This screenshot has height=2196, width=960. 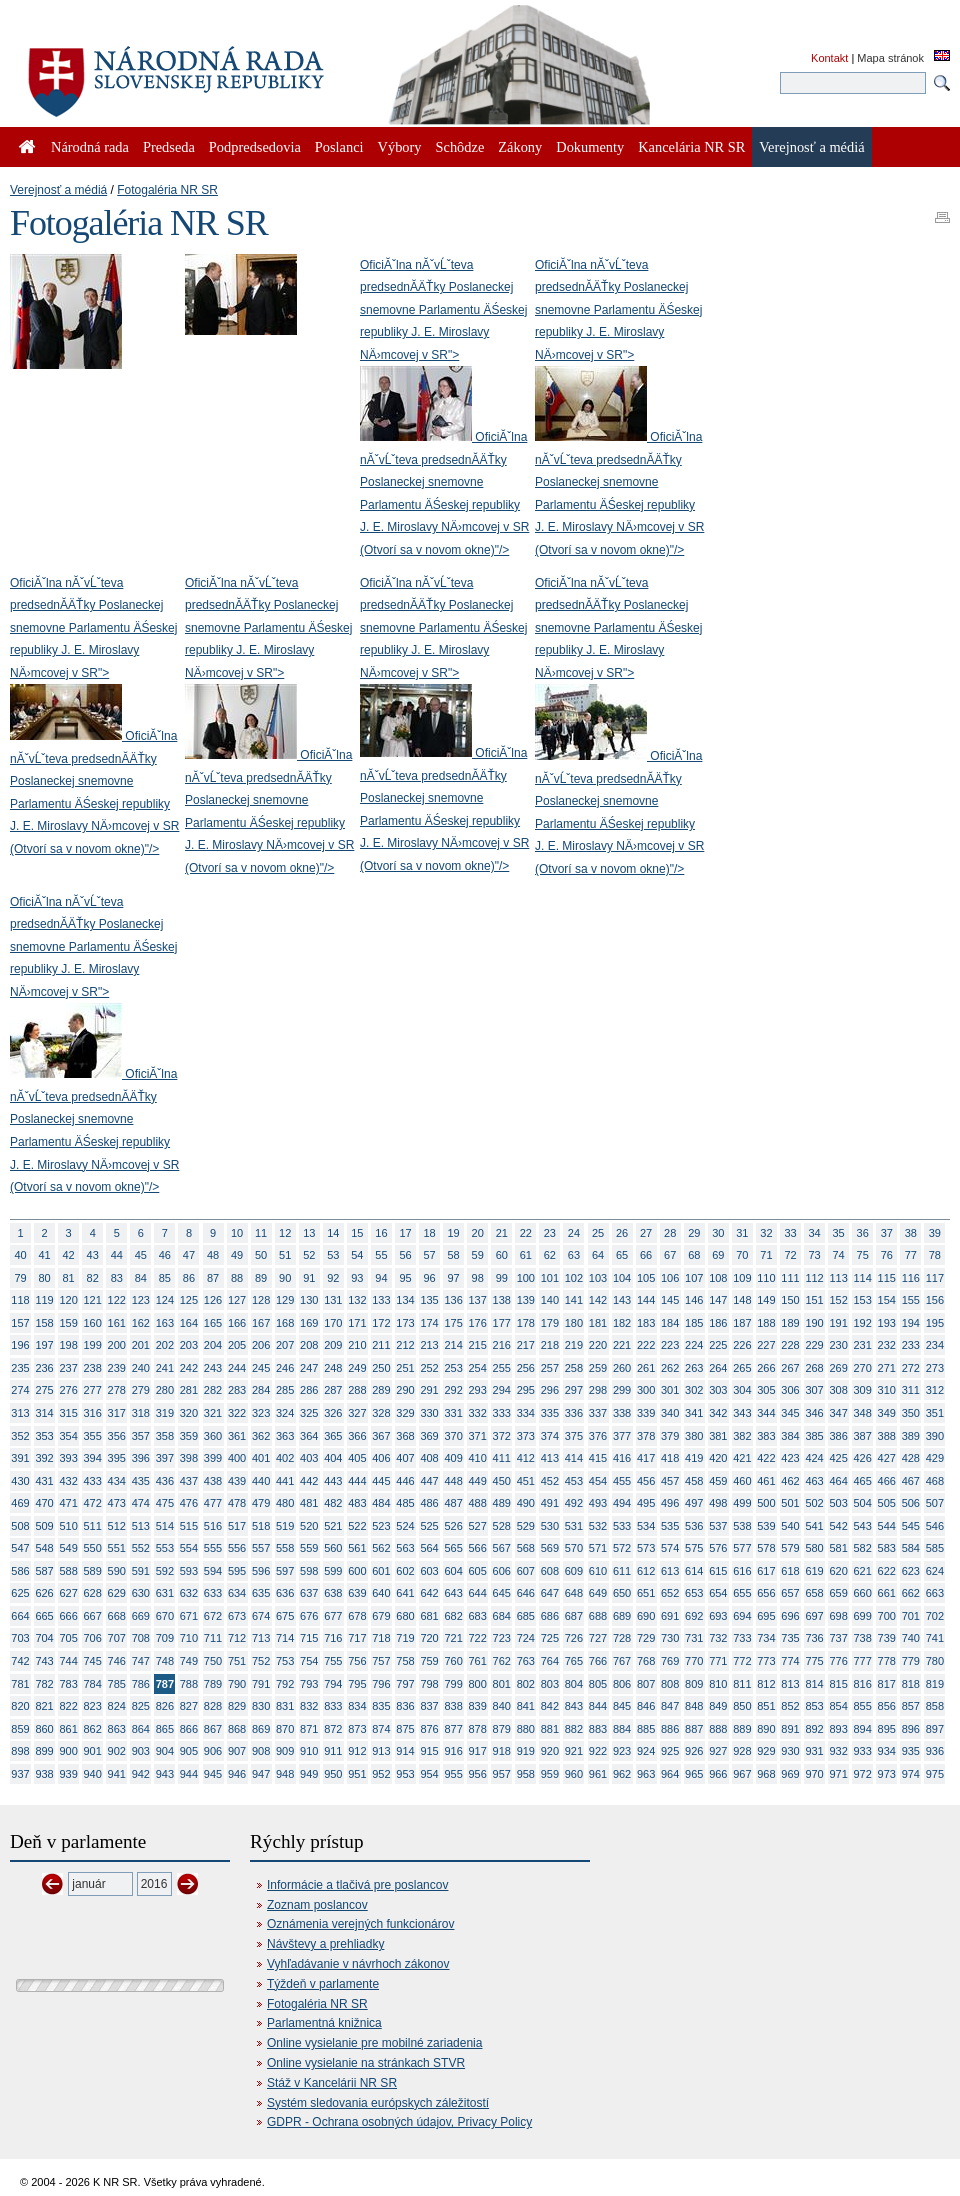 What do you see at coordinates (574, 1774) in the screenshot?
I see `960` at bounding box center [574, 1774].